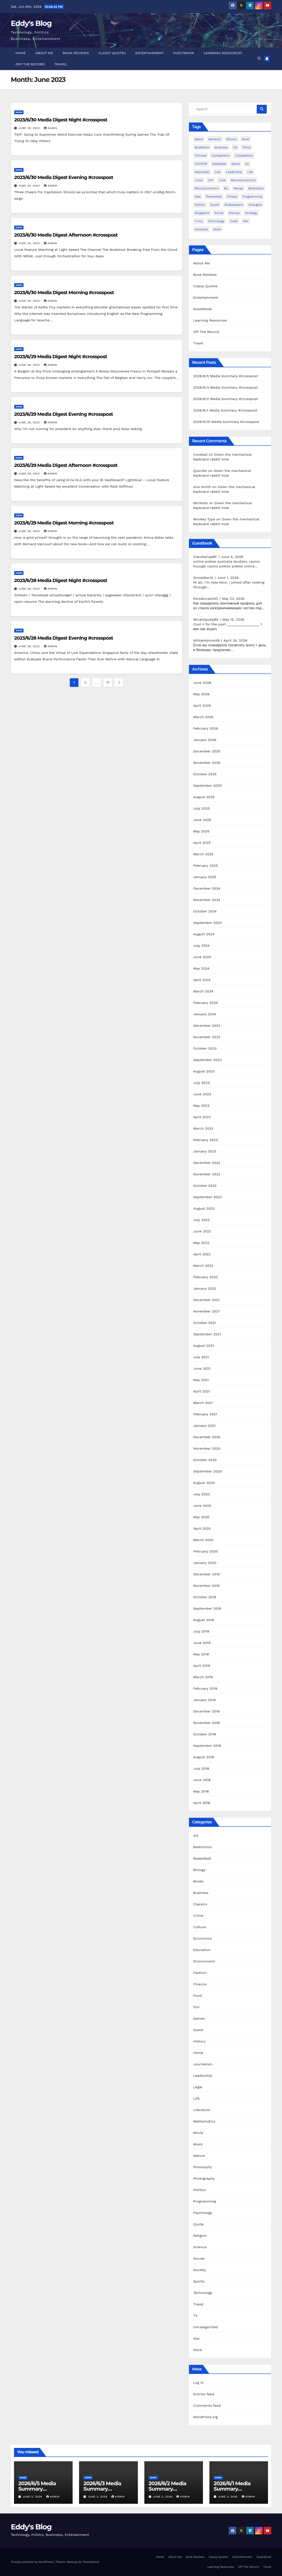 The height and width of the screenshot is (2576, 282). I want to click on February 2025, so click(205, 865).